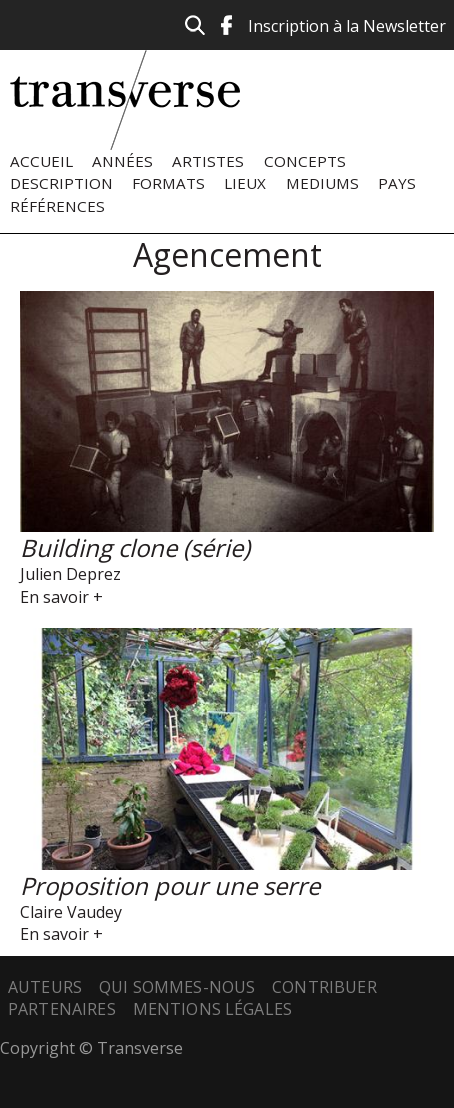 The image size is (454, 1108). Describe the element at coordinates (135, 547) in the screenshot. I see `Building clone (série)` at that location.